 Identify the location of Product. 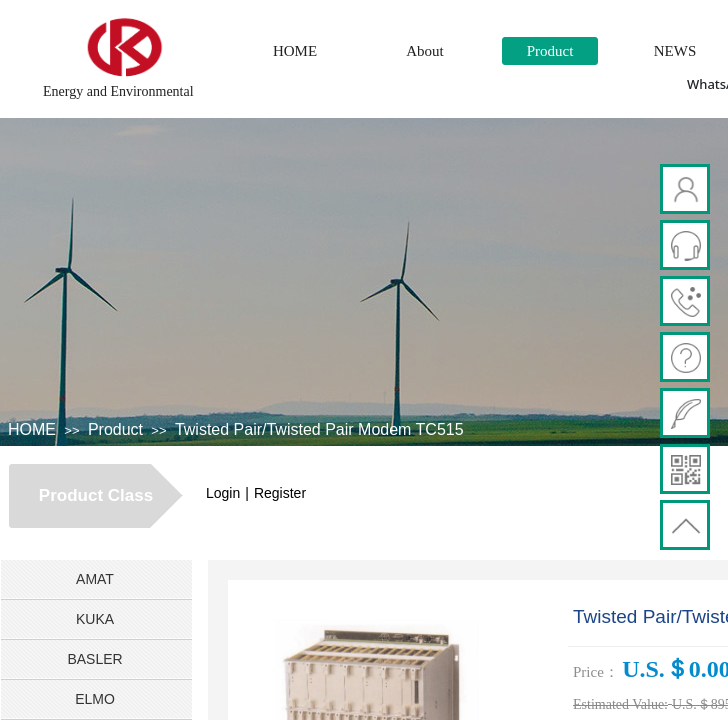
(550, 51).